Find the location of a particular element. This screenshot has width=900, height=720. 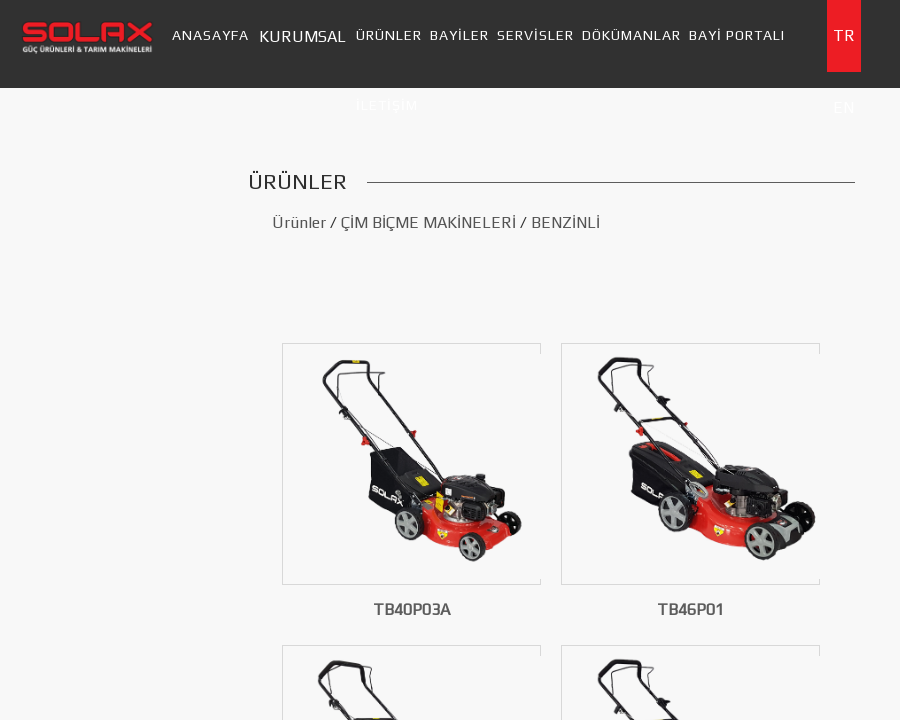

KURUMSAL is located at coordinates (302, 36).